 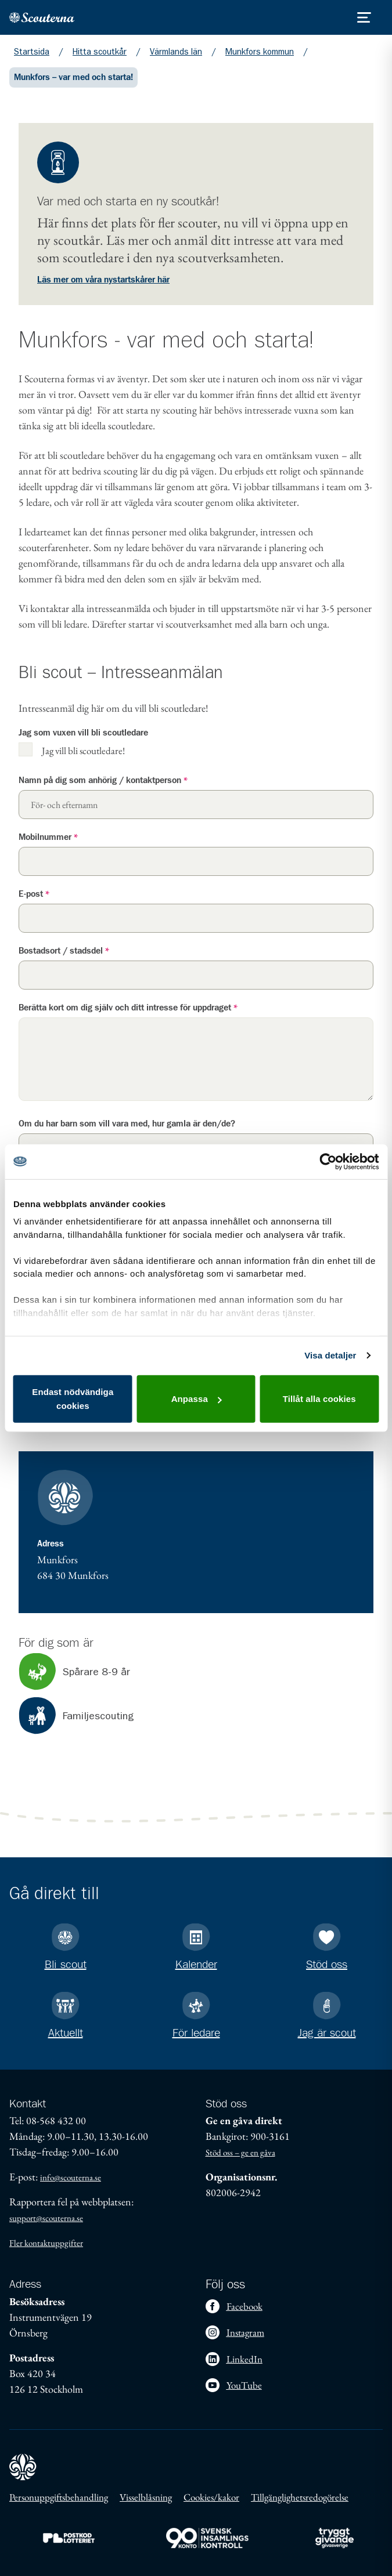 I want to click on Tillåt alla cookies, so click(x=319, y=1399).